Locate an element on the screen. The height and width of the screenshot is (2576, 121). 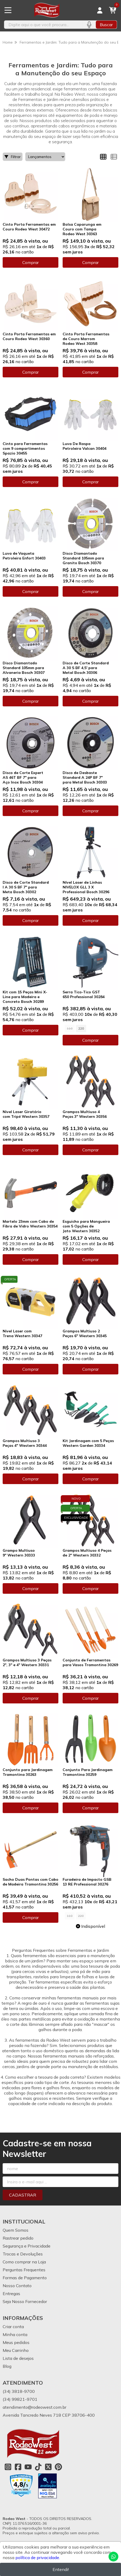
[Pesquisar por voz] is located at coordinates (89, 25).